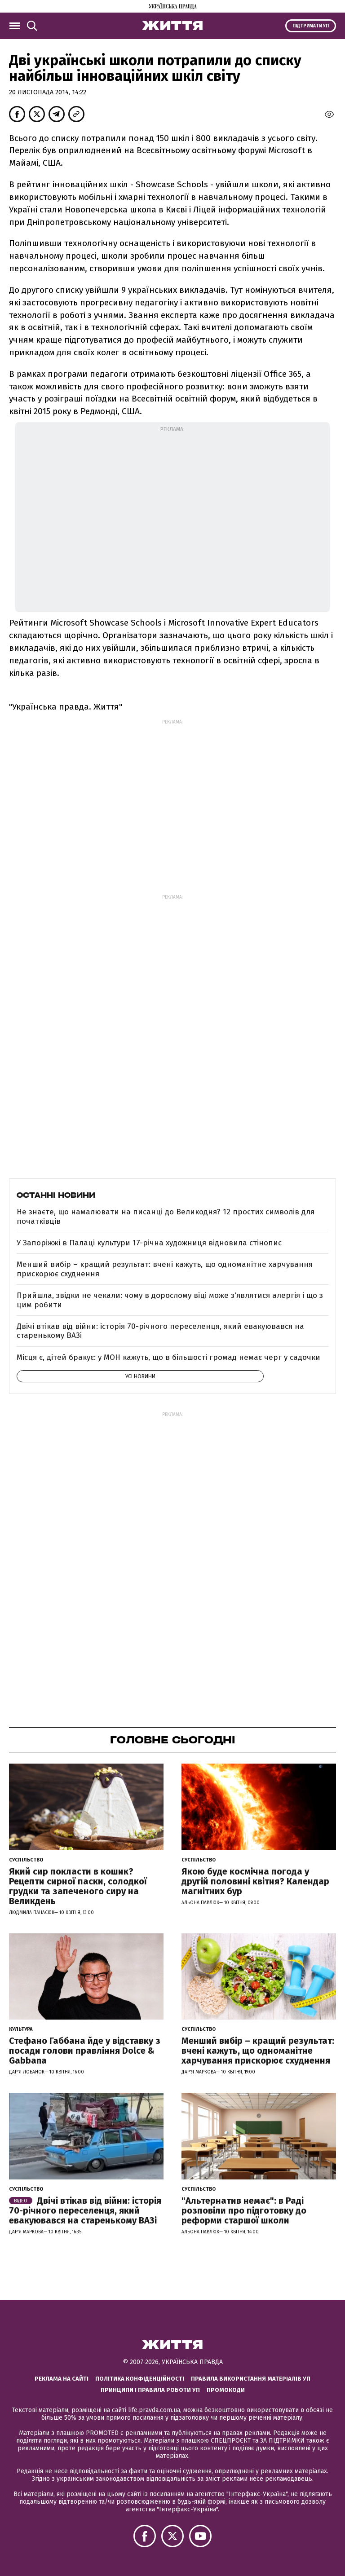 Image resolution: width=345 pixels, height=2576 pixels. Describe the element at coordinates (255, 1881) in the screenshot. I see `Якою буде космічна погода у другій половині квітня? Календар магнітних бур` at that location.